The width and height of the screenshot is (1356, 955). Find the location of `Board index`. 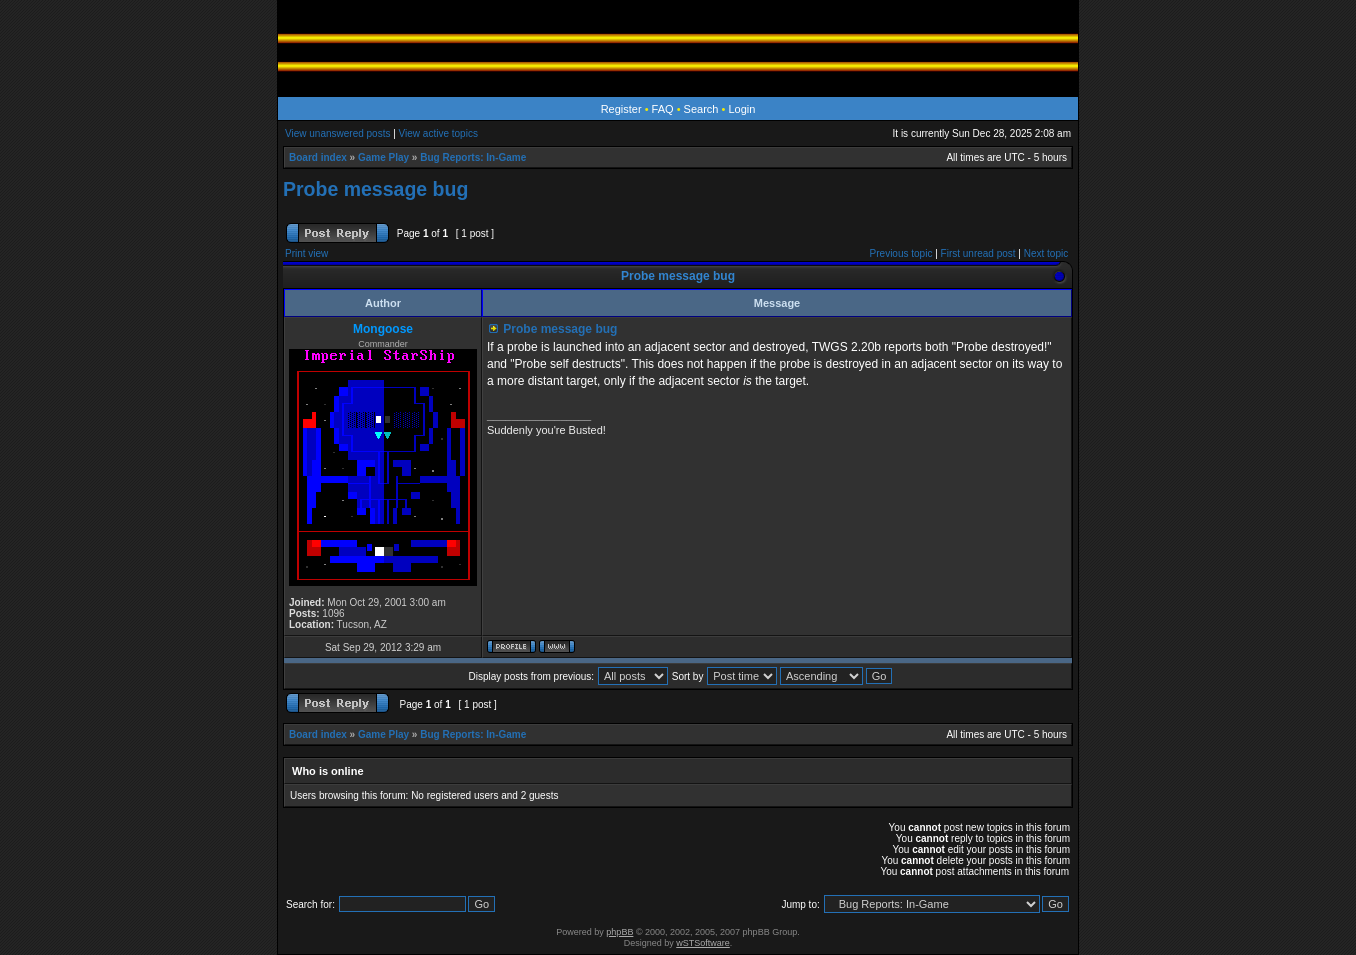

Board index is located at coordinates (318, 157).